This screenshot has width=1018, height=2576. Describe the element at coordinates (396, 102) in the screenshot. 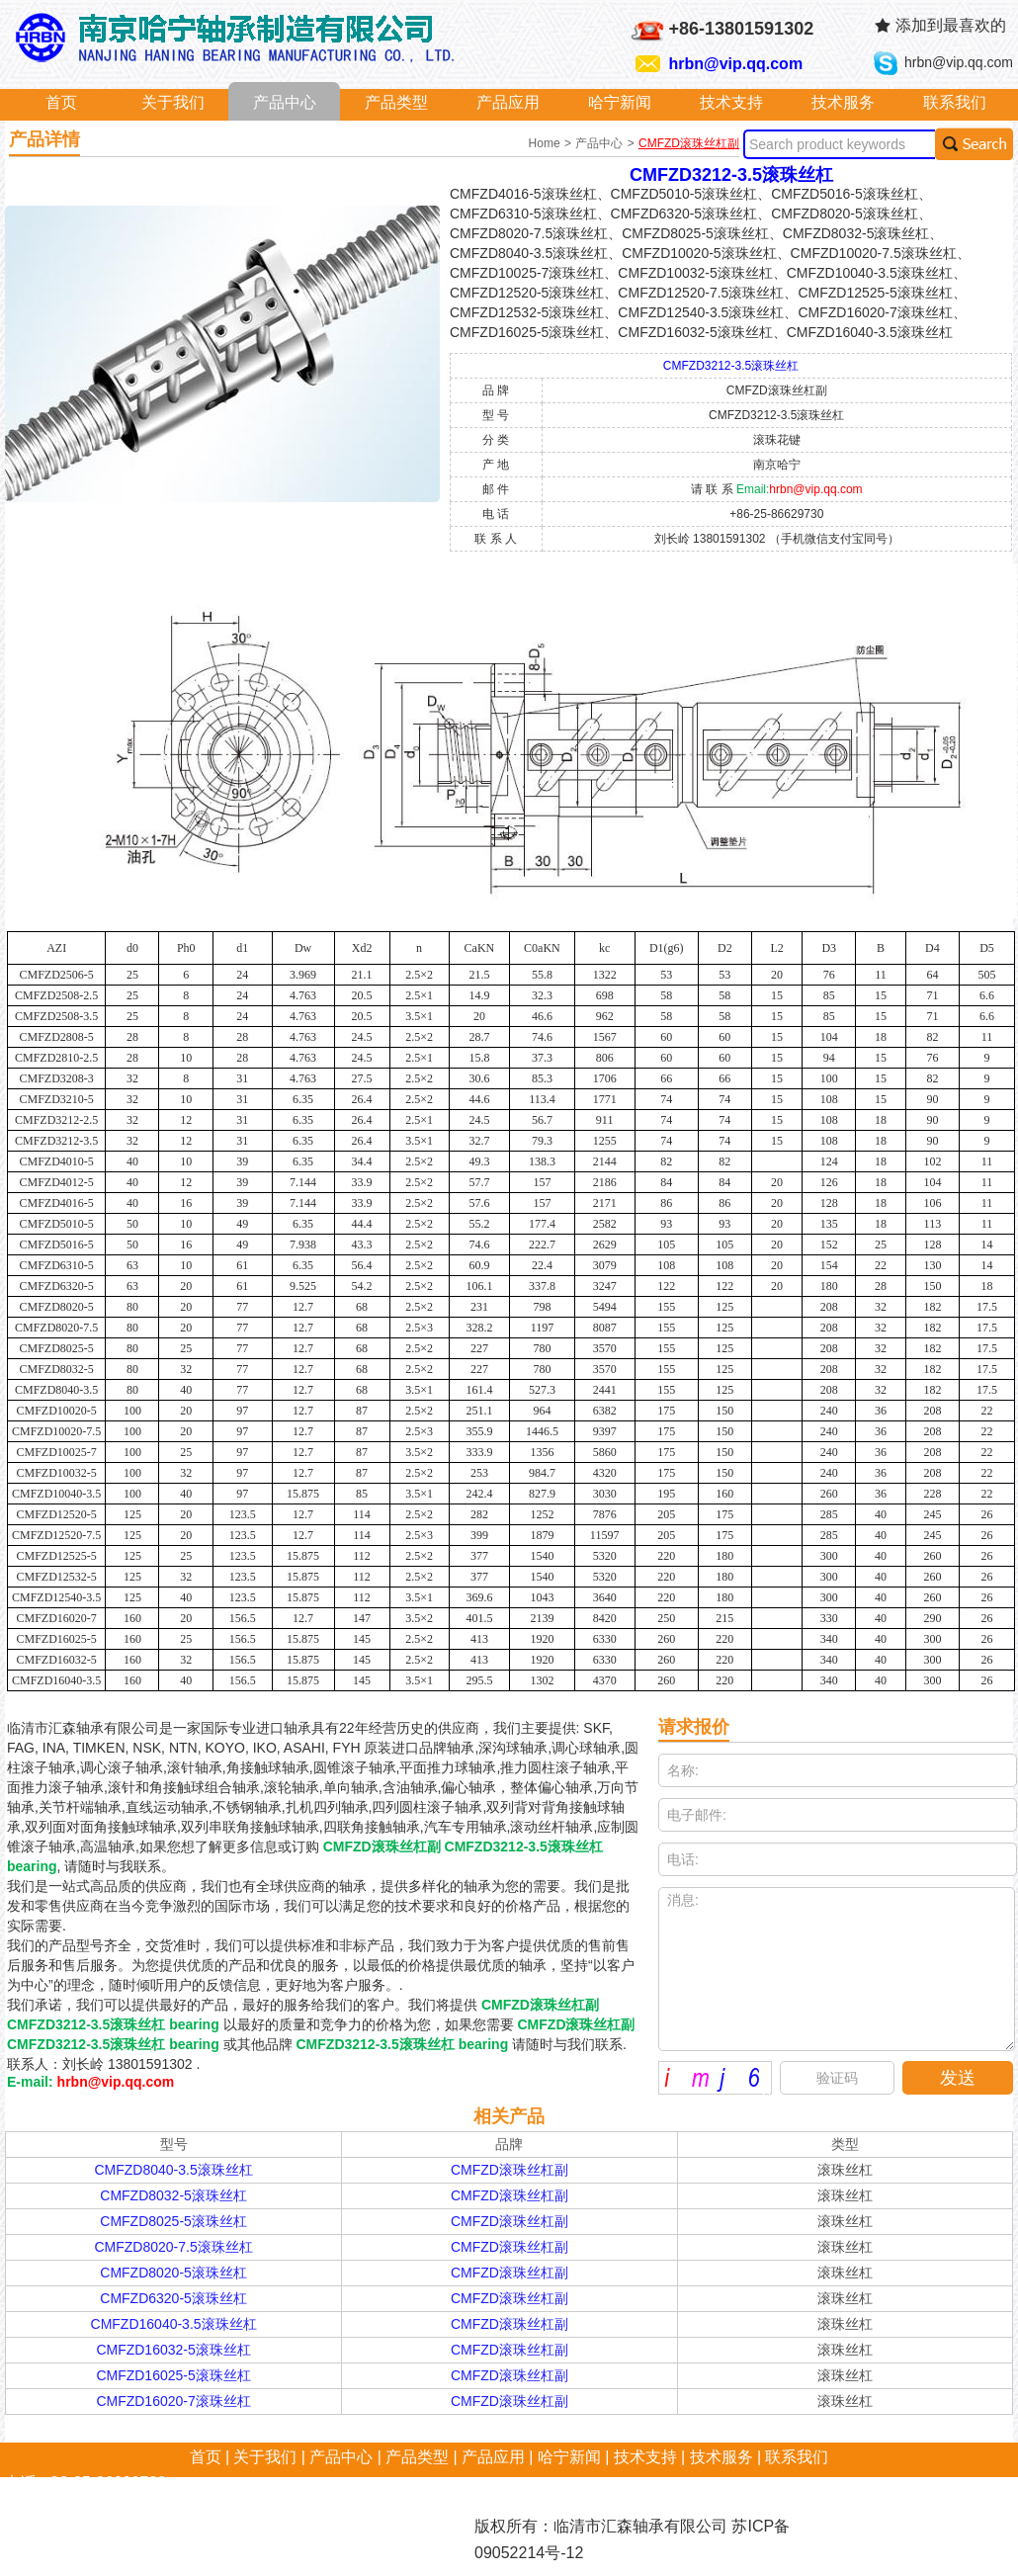

I see `产品类型` at that location.